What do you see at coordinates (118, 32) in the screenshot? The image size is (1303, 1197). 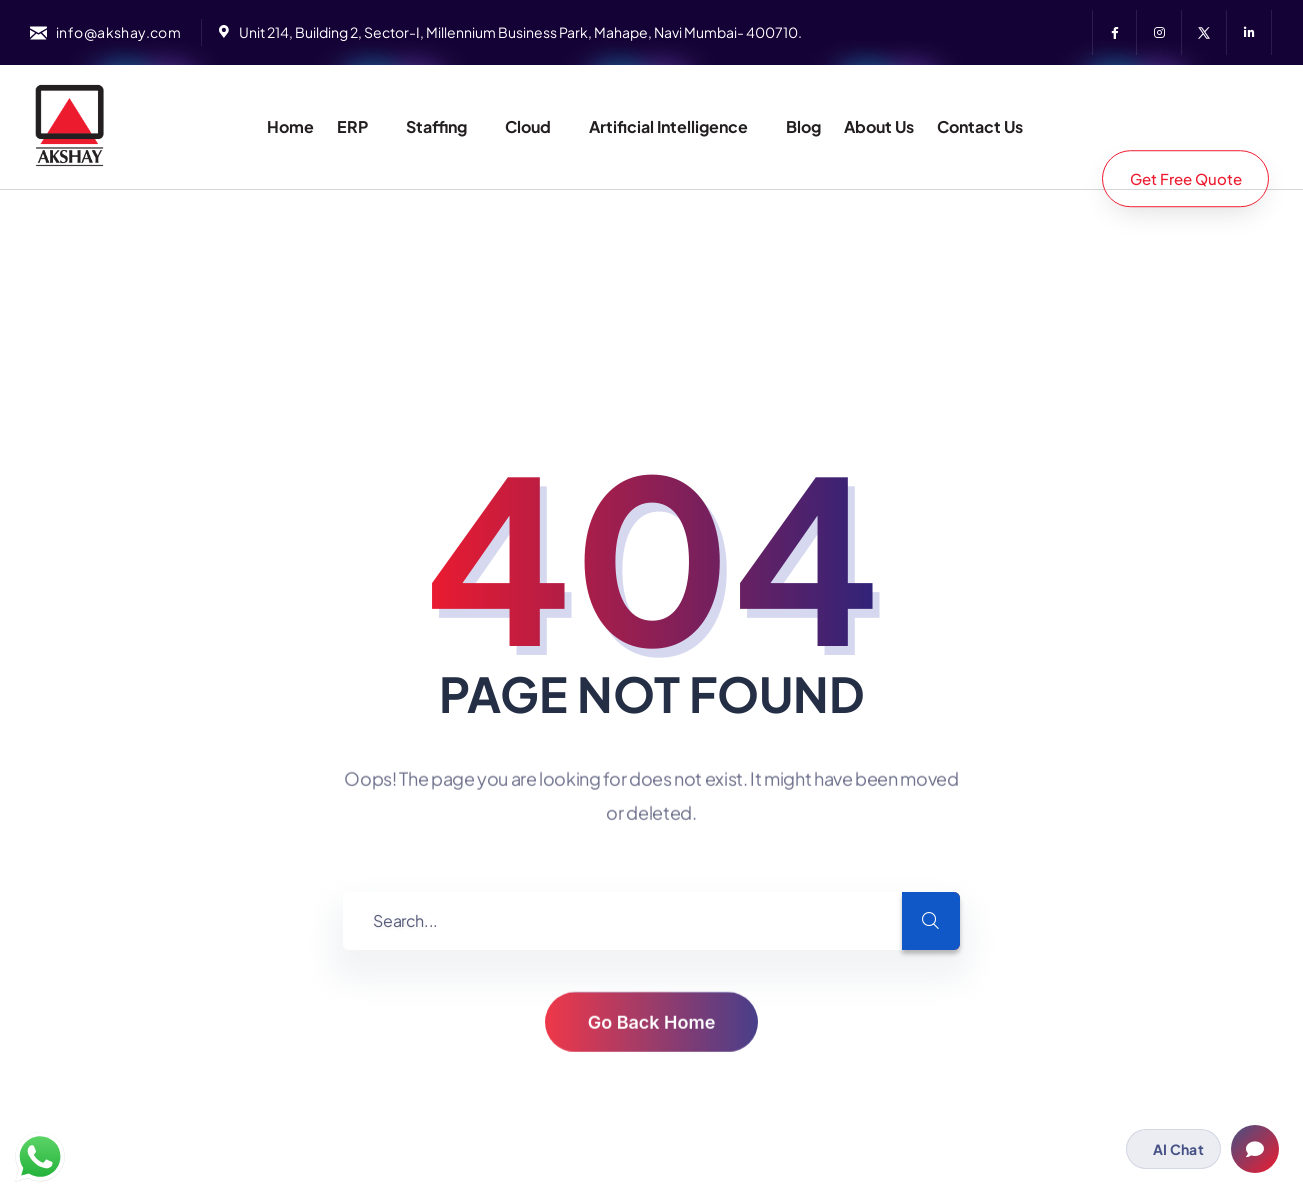 I see `info@akshay.com` at bounding box center [118, 32].